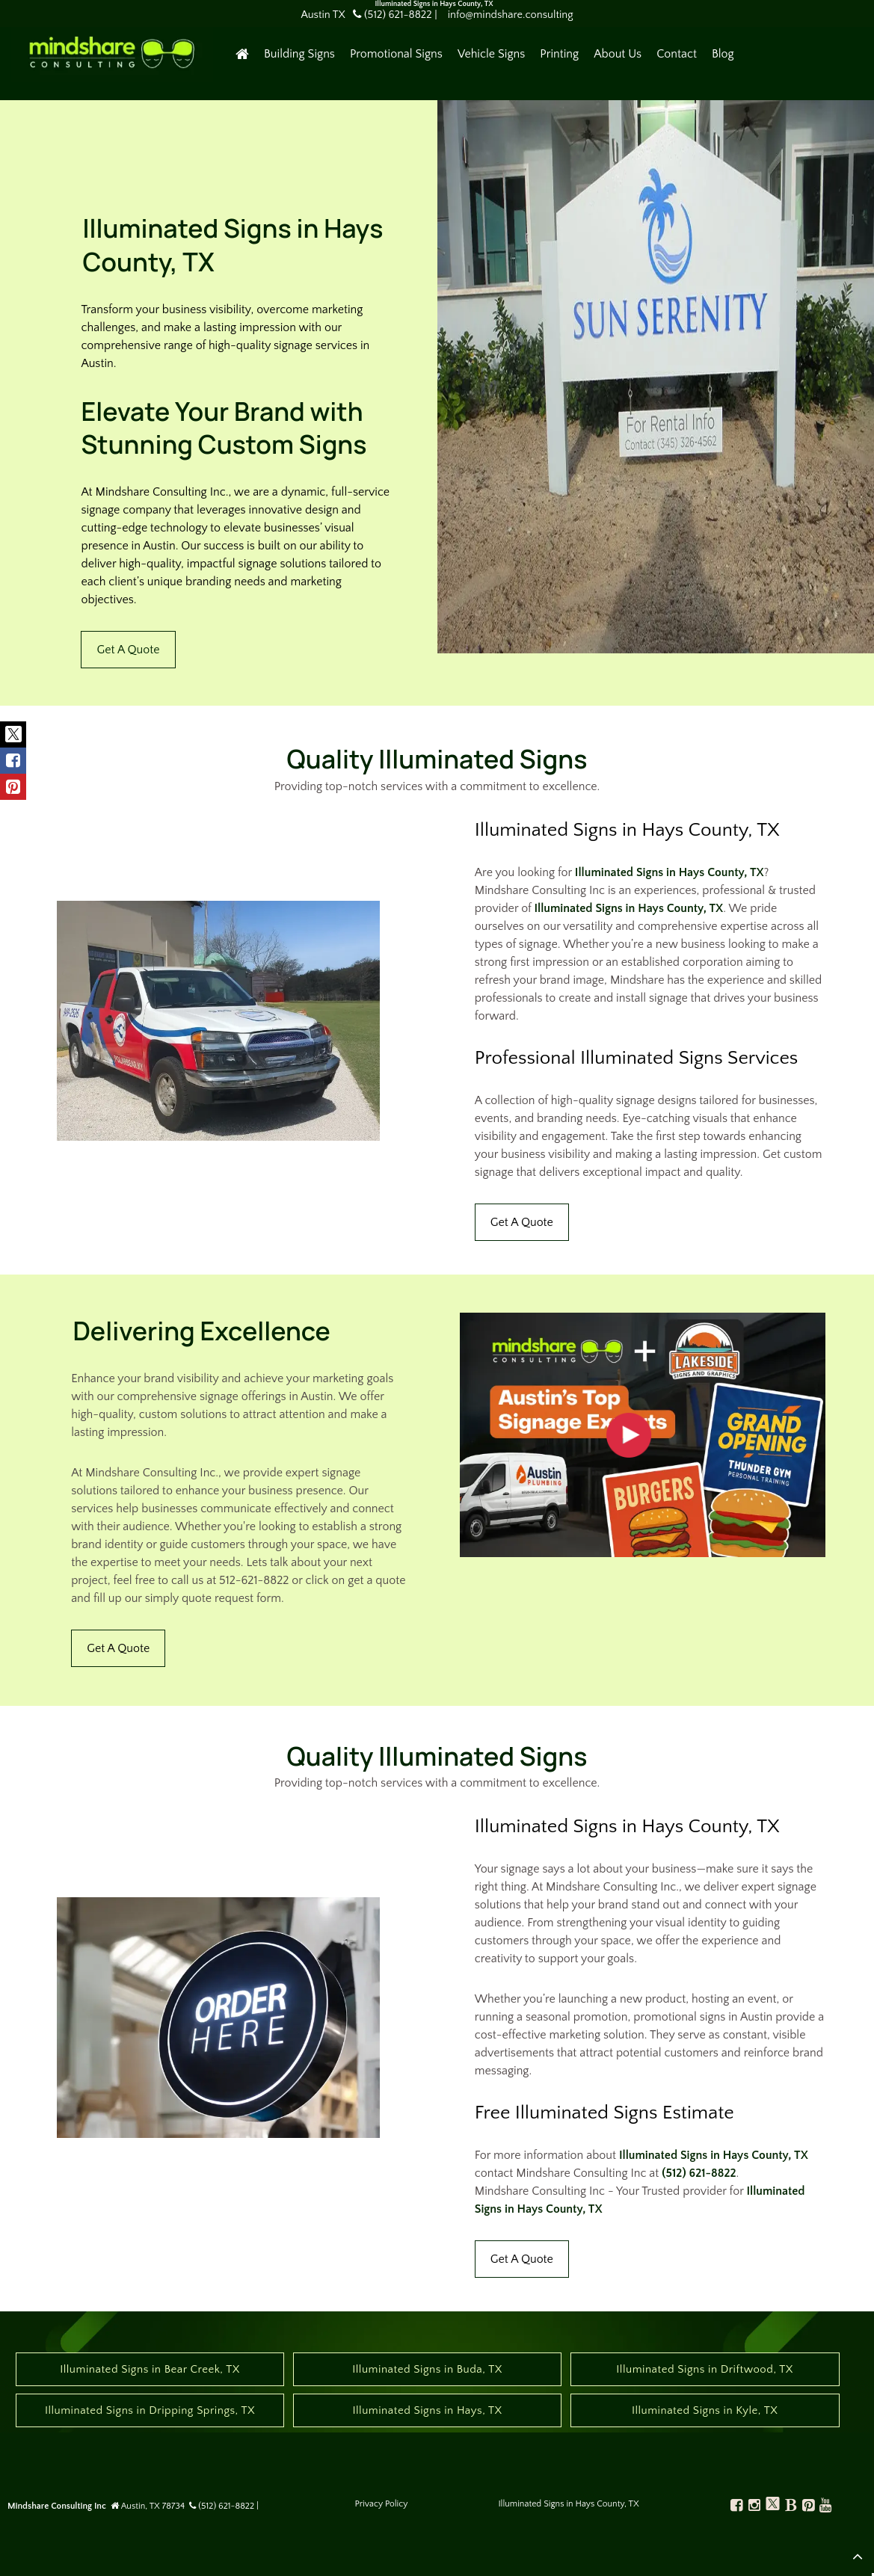  Describe the element at coordinates (723, 54) in the screenshot. I see `Blog` at that location.